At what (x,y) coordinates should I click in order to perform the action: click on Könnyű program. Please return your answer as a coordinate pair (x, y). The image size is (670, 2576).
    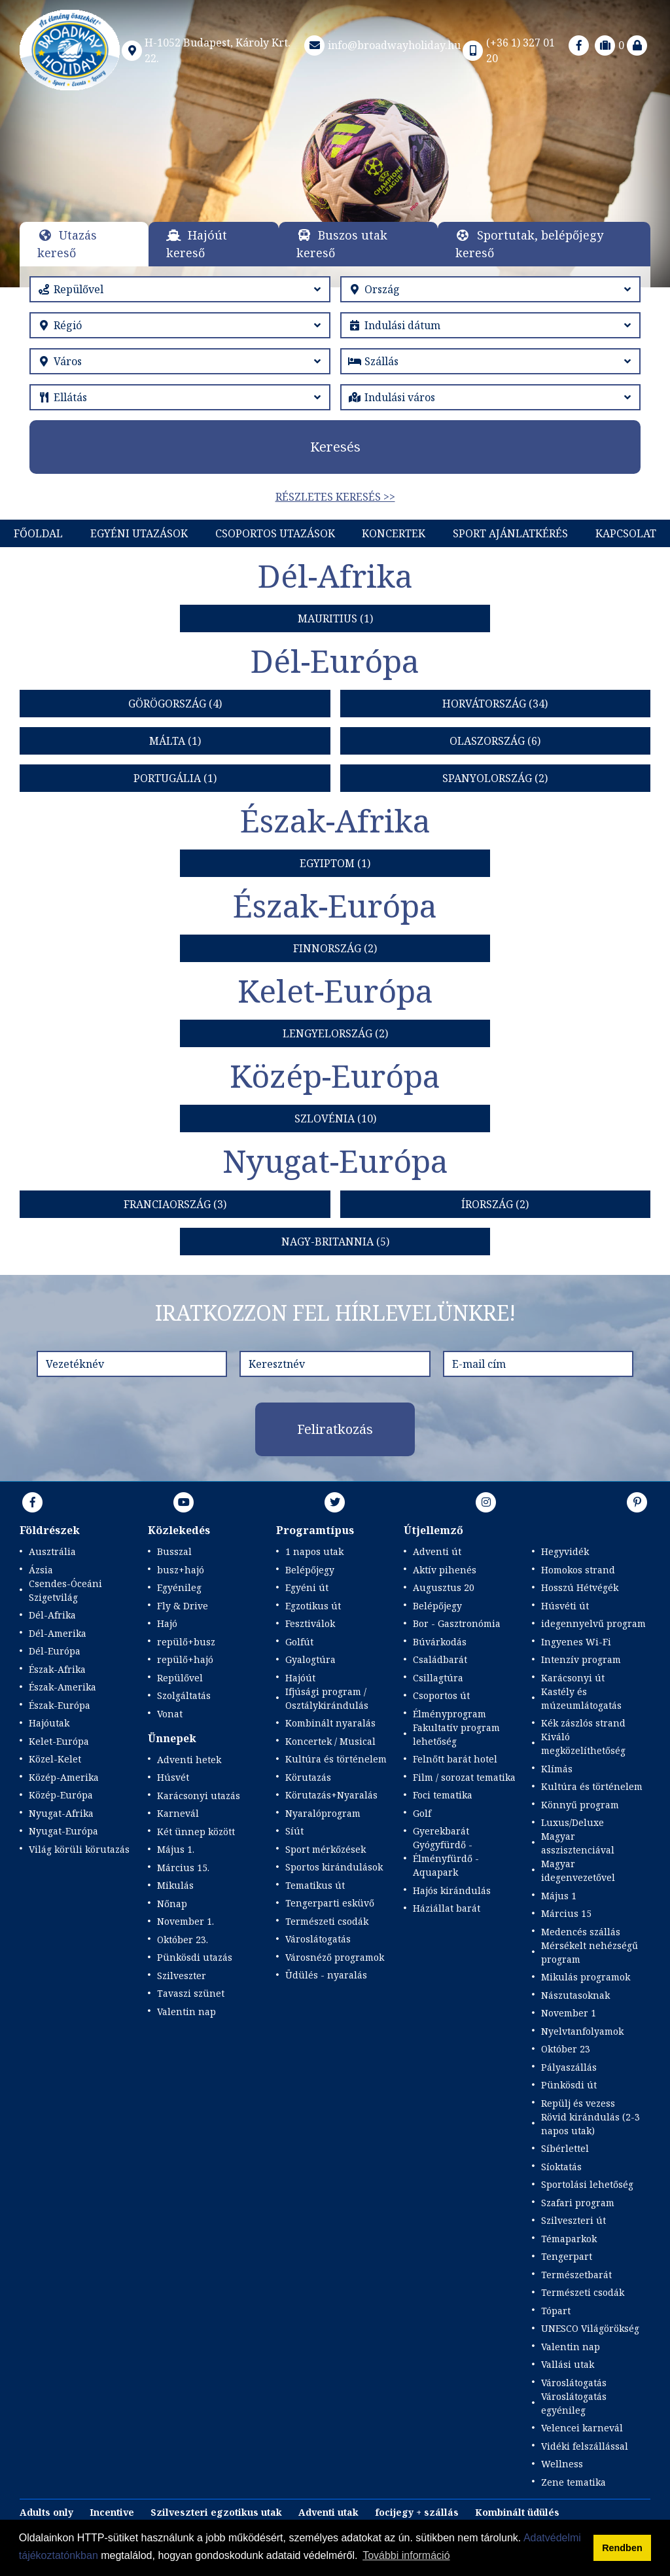
    Looking at the image, I should click on (580, 1804).